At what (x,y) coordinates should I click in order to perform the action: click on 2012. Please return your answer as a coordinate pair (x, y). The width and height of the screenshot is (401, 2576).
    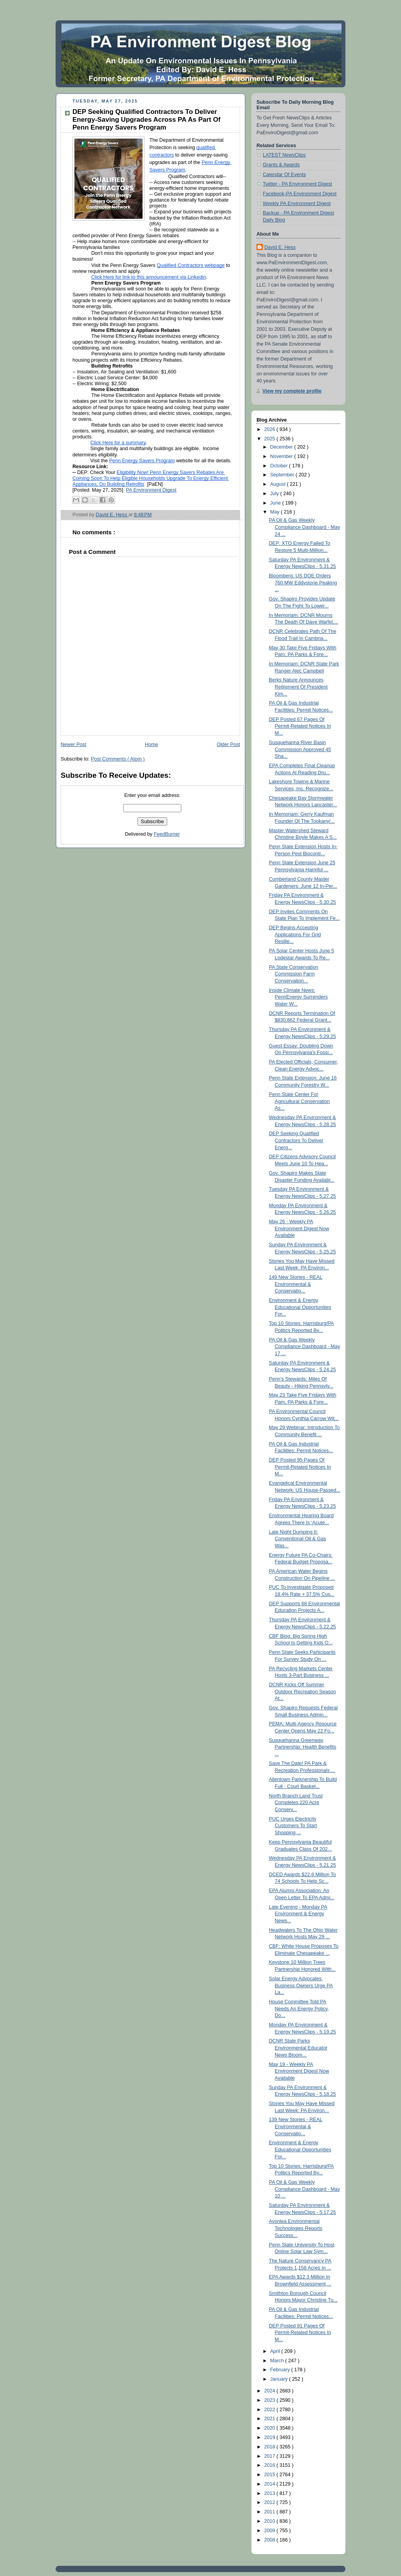
    Looking at the image, I should click on (270, 2502).